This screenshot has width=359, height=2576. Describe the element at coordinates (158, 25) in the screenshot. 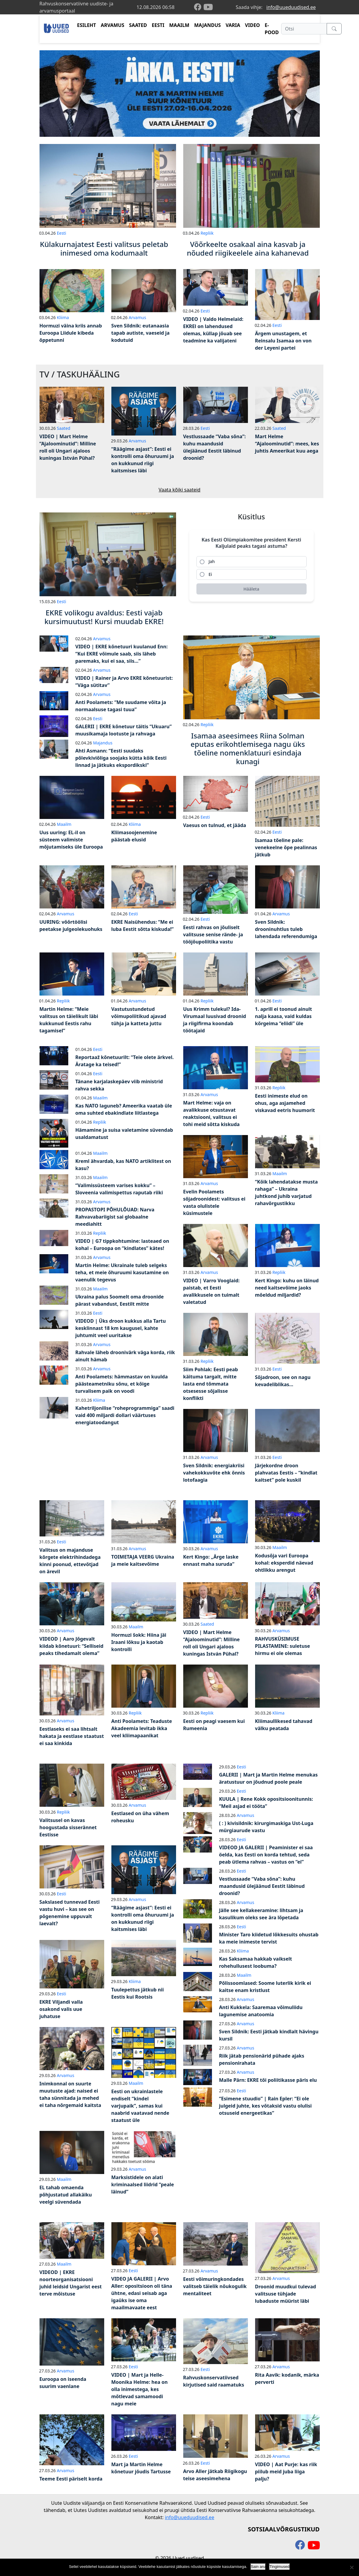

I see `EESTI` at that location.